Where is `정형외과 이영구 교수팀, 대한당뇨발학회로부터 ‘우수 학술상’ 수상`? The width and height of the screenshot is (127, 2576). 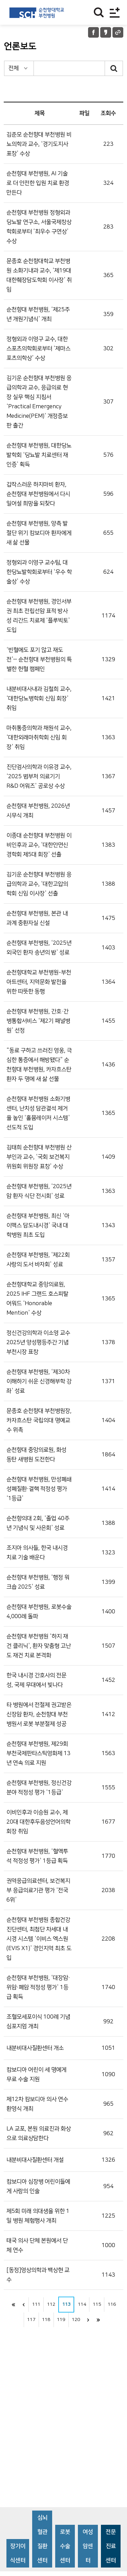 정형외과 이영구 교수팀, 대한당뇨발학회로부터 ‘우수 학술상’ 수상 is located at coordinates (39, 572).